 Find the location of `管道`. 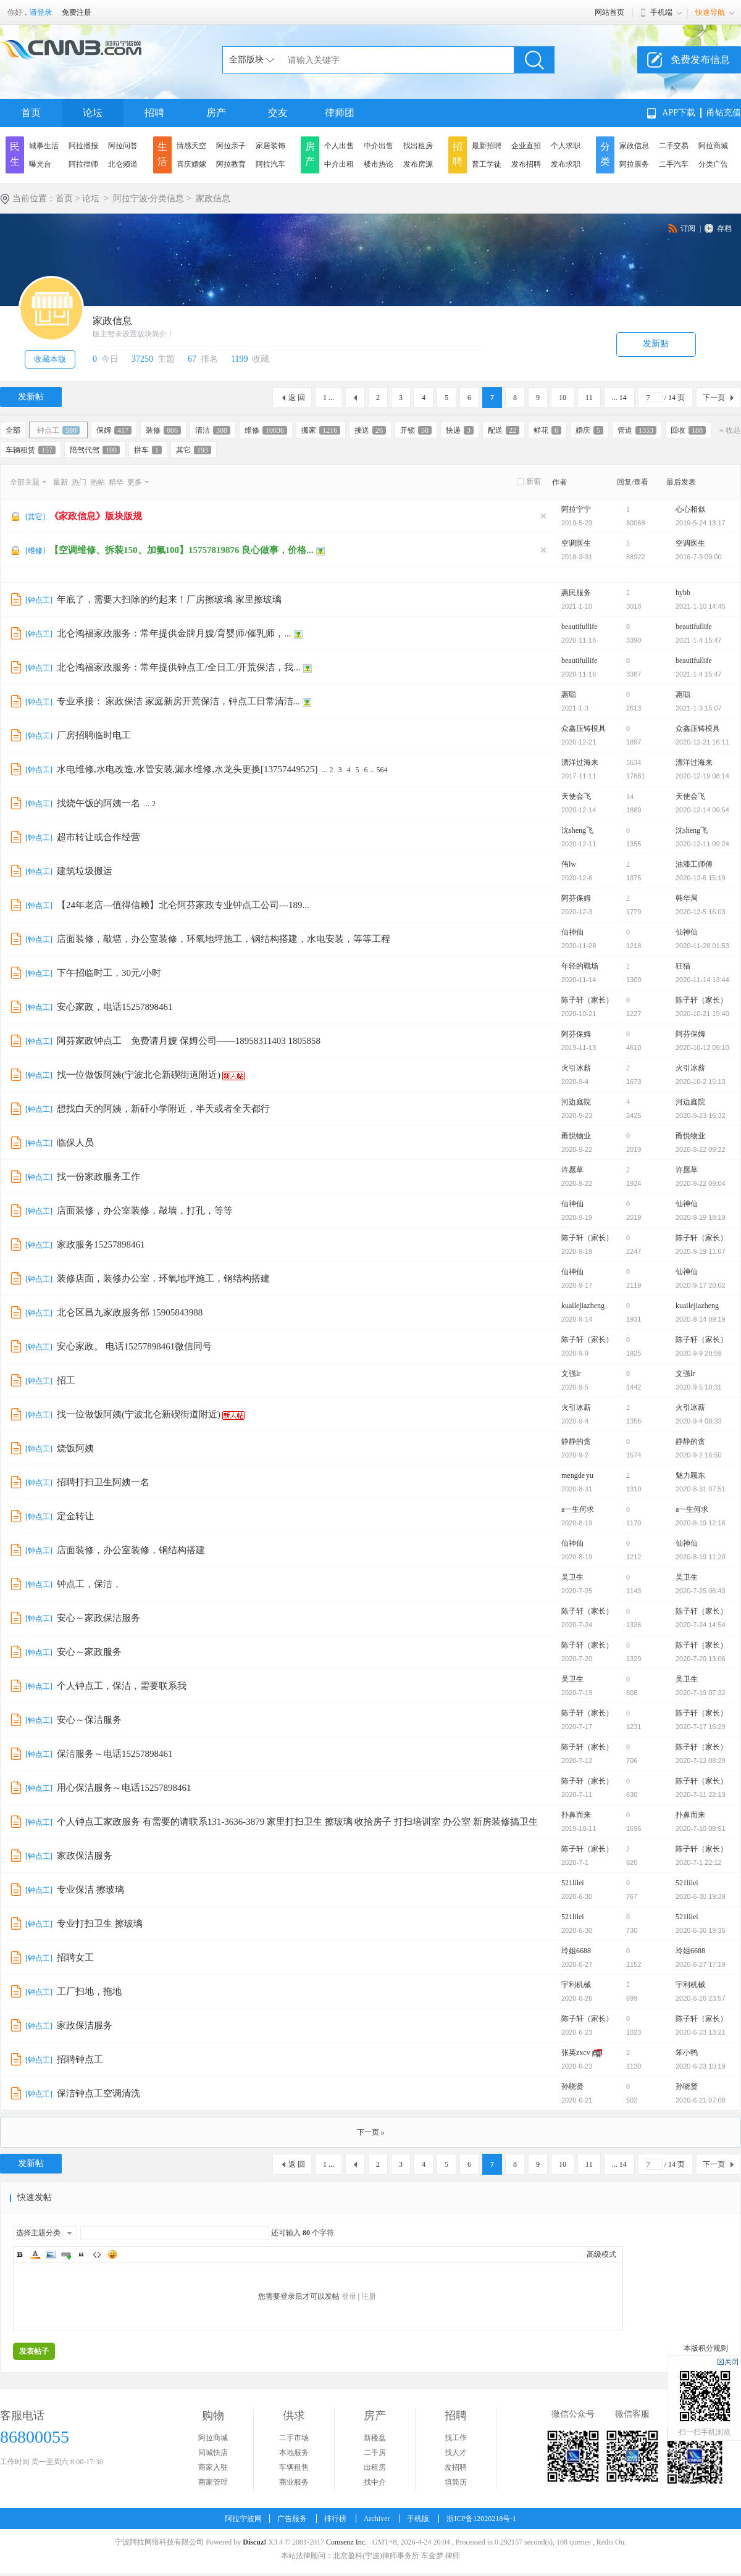

管道 is located at coordinates (637, 430).